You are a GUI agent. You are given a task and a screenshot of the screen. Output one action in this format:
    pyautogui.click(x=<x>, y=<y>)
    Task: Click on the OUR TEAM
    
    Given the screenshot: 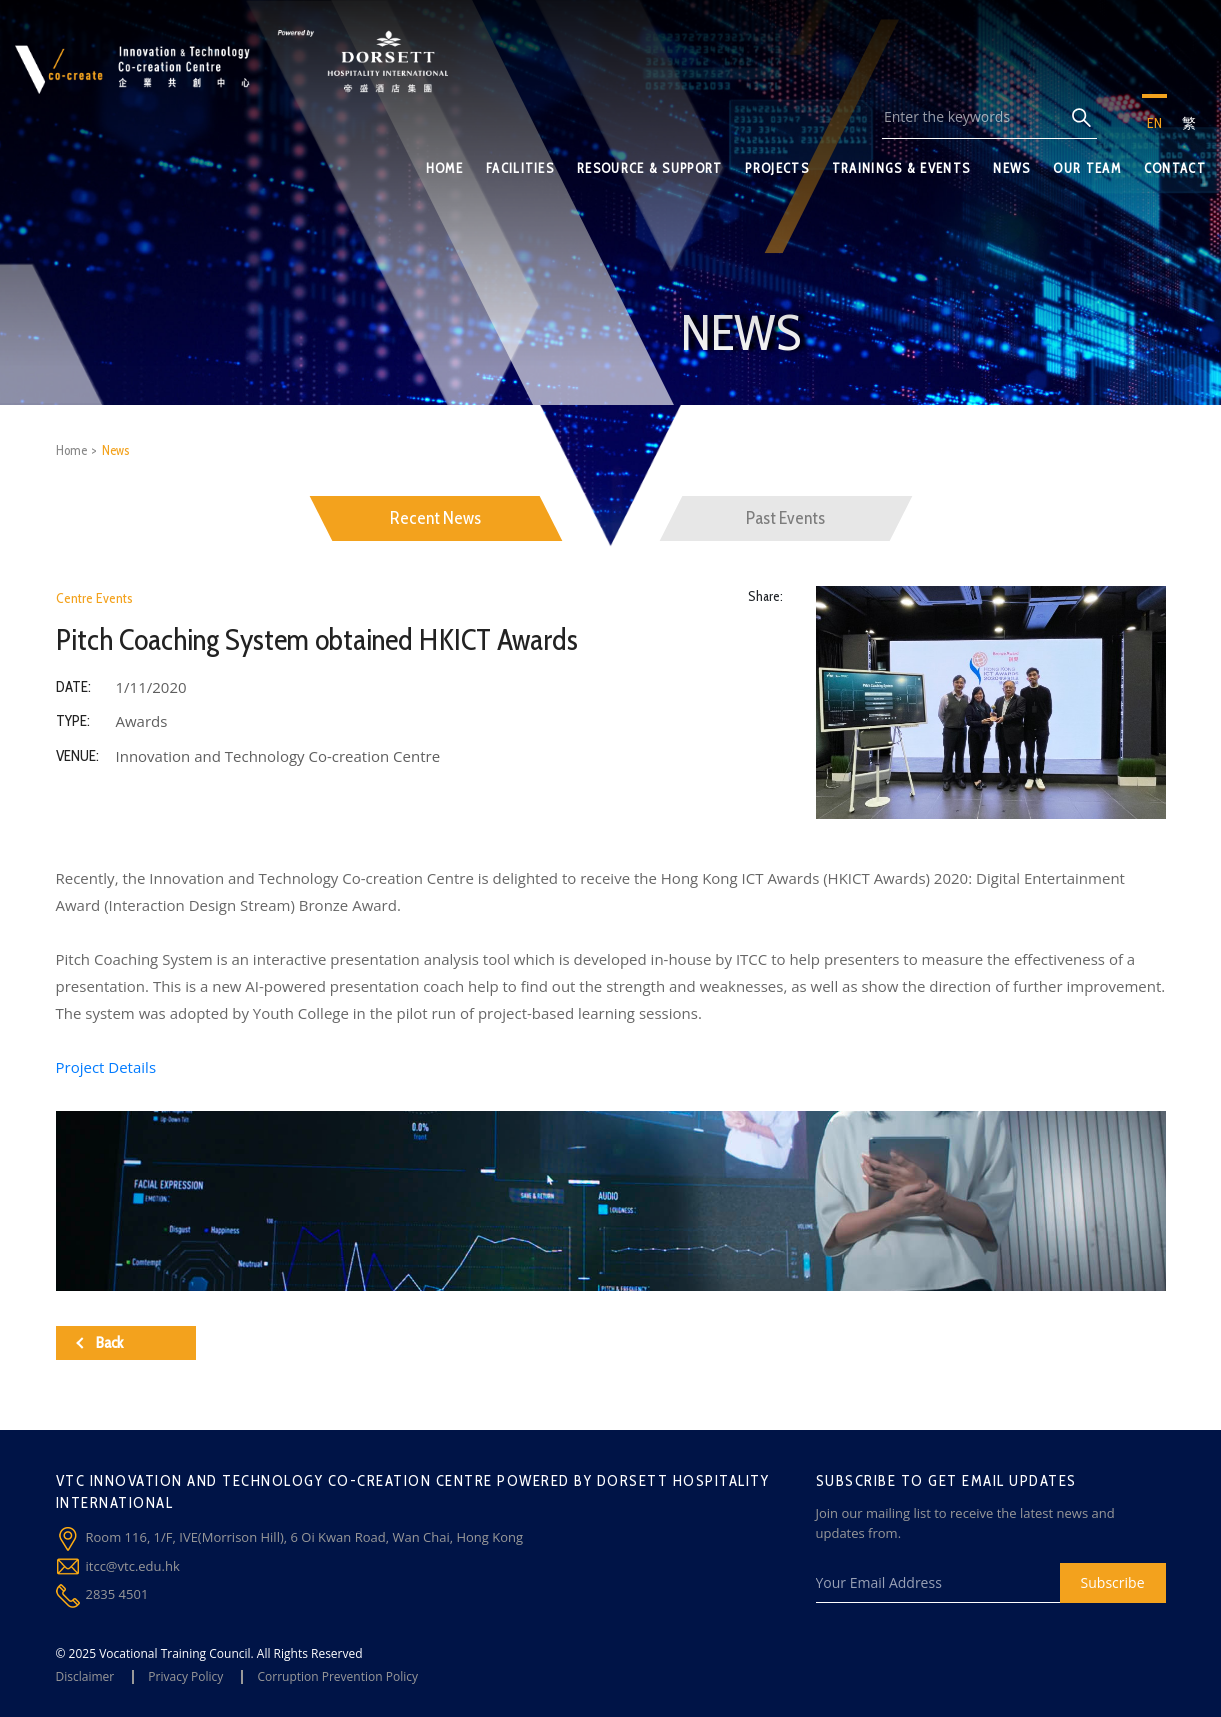 What is the action you would take?
    pyautogui.click(x=1086, y=168)
    